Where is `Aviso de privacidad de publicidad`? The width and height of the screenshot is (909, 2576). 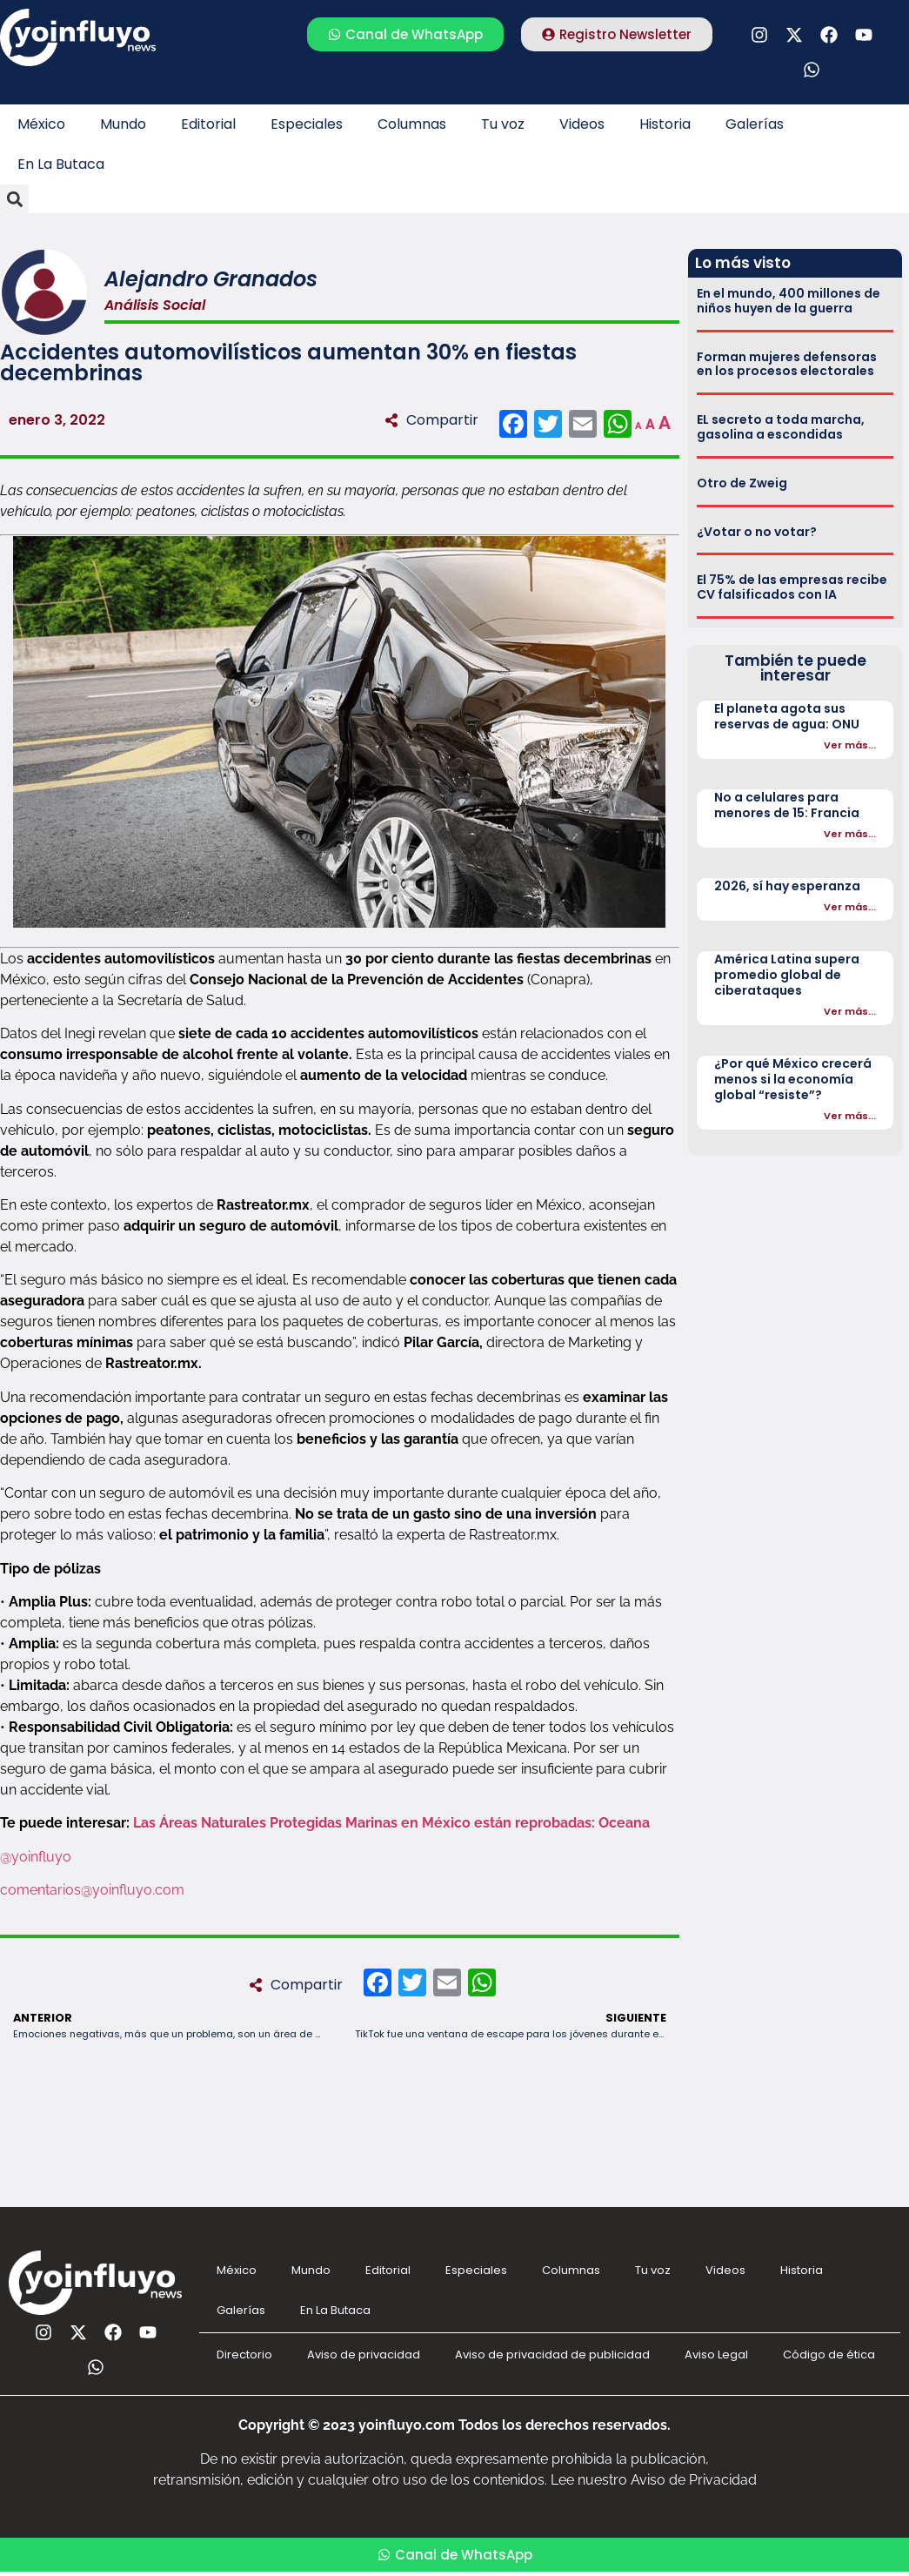
Aviso de privacidad de publicidad is located at coordinates (552, 2354).